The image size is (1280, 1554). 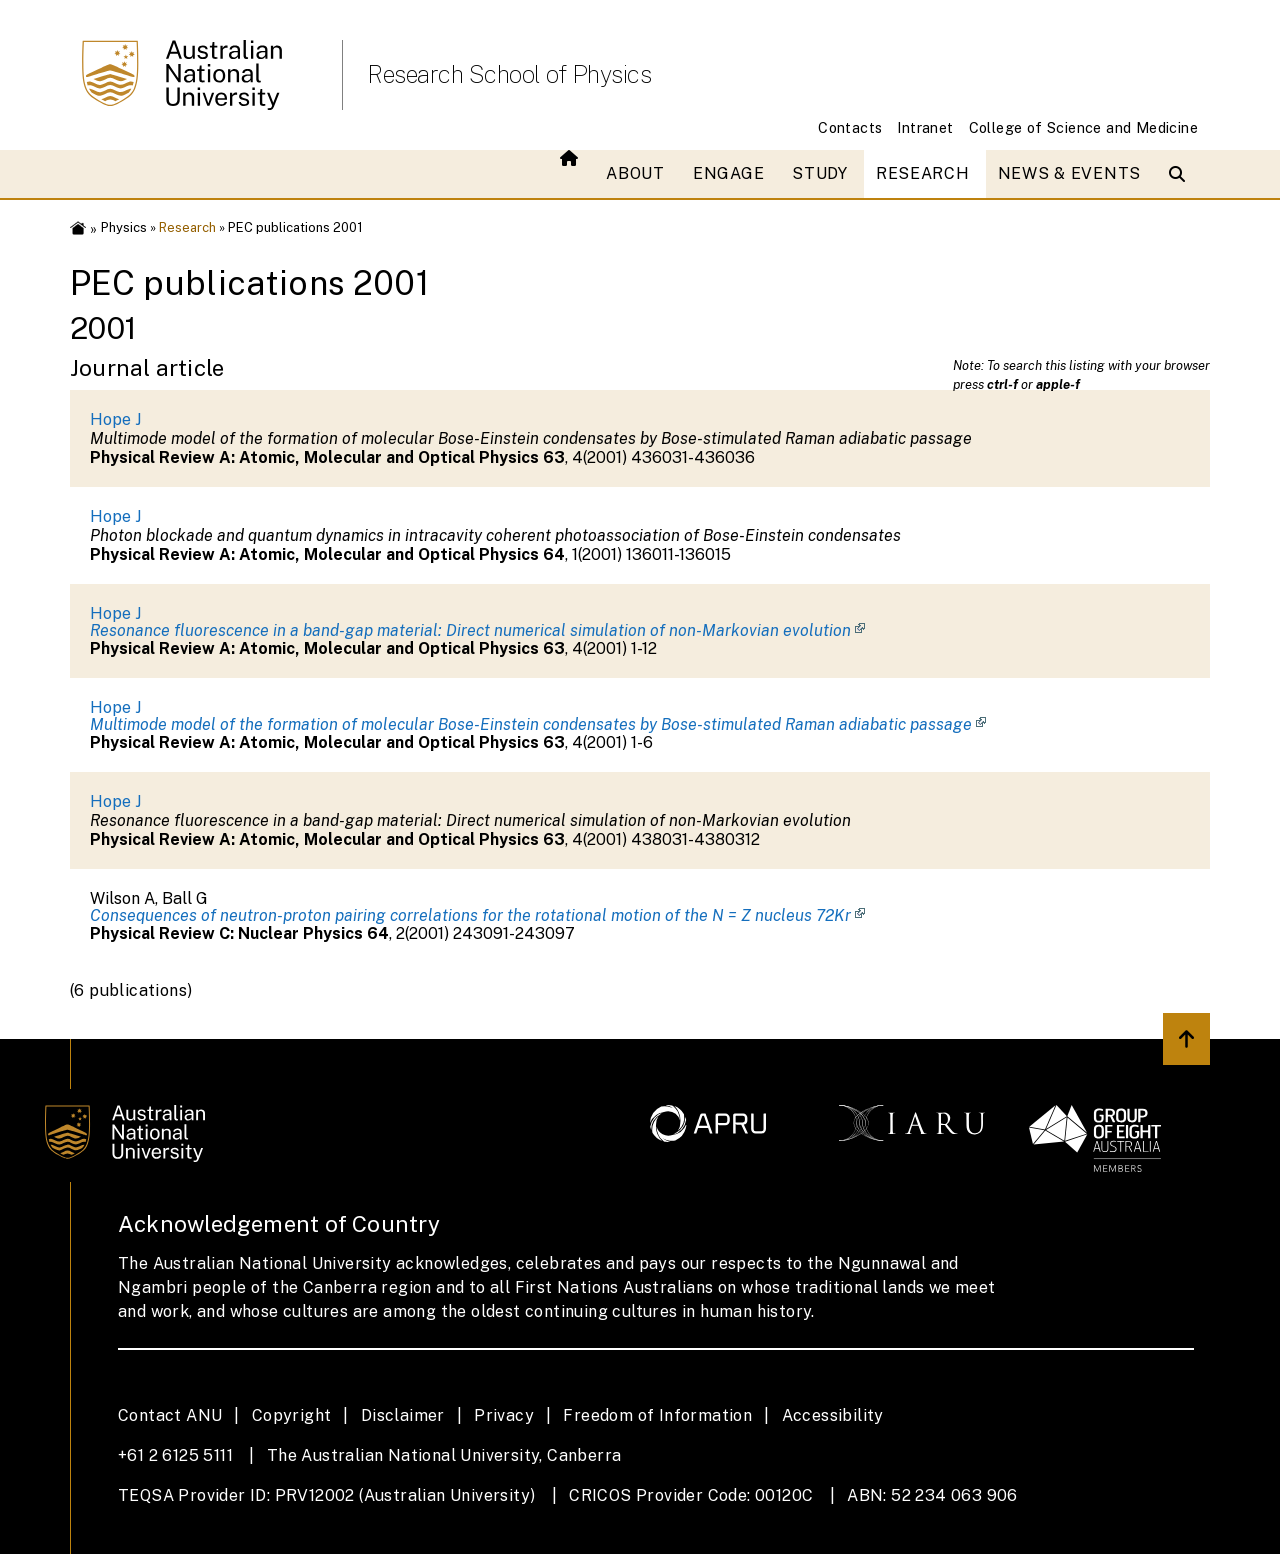 What do you see at coordinates (470, 915) in the screenshot?
I see `Consequences of neutron-proton pairing correlations for the rotational motion of the N = Z nucleus 72Kr` at bounding box center [470, 915].